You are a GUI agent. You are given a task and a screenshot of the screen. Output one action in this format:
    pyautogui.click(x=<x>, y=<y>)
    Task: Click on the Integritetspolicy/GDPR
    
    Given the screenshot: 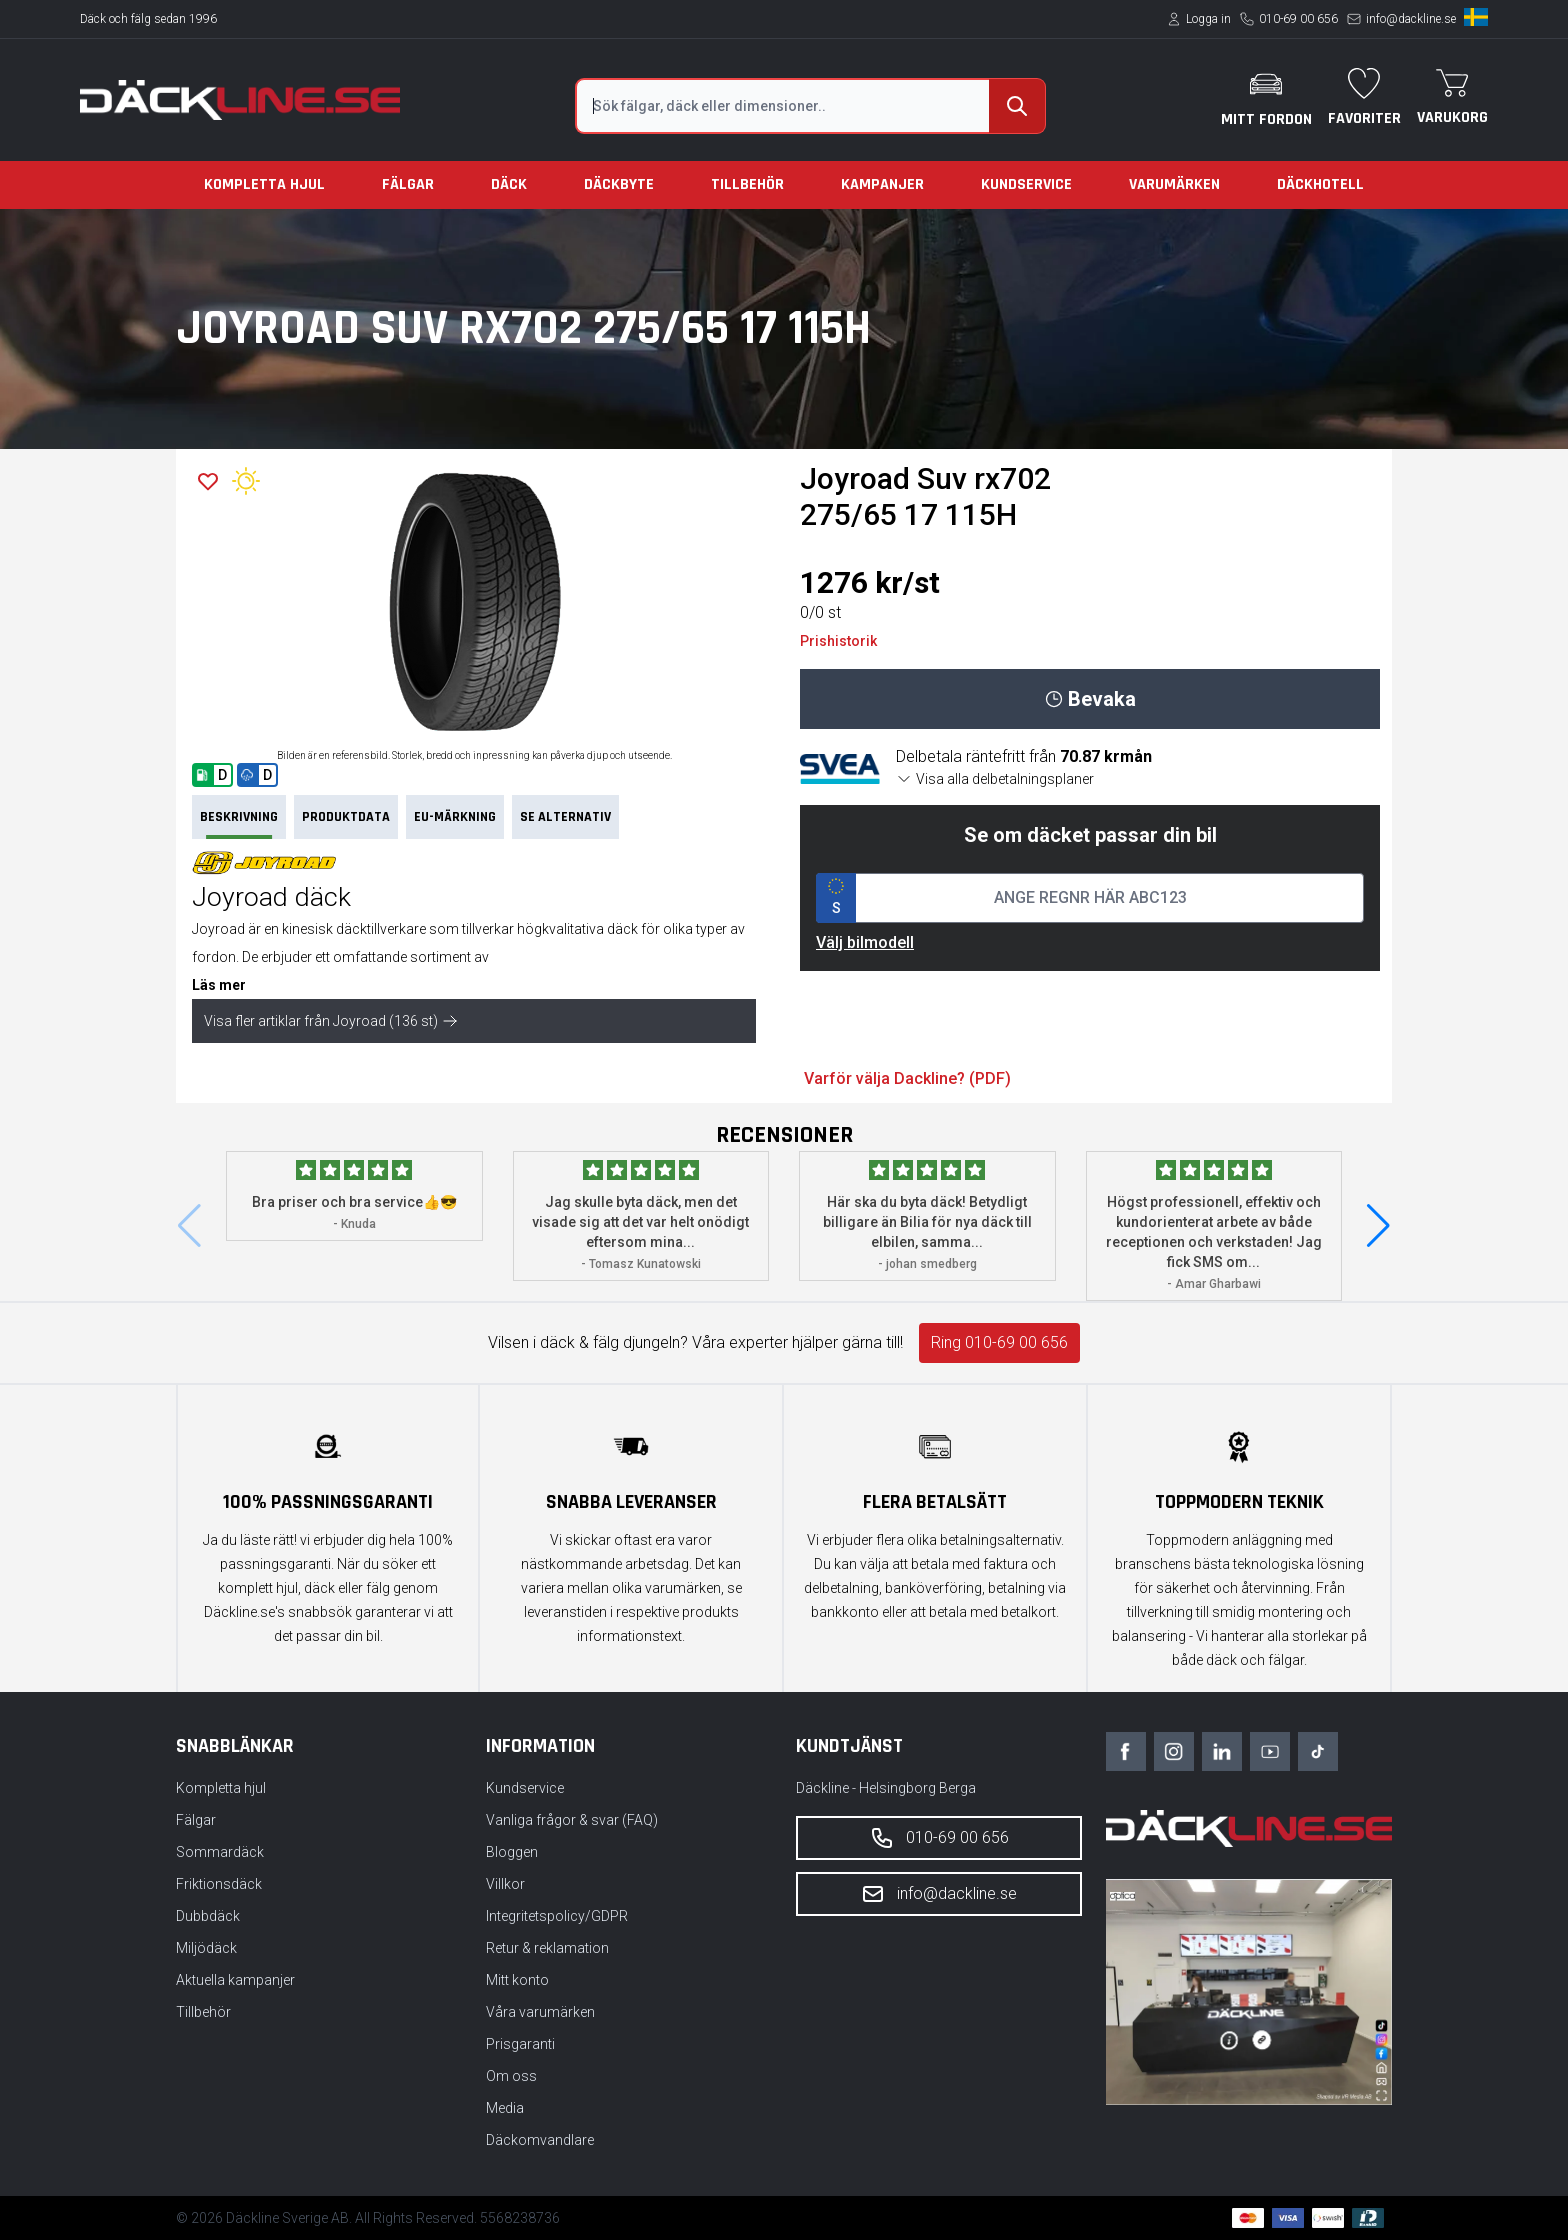 What is the action you would take?
    pyautogui.click(x=557, y=1916)
    